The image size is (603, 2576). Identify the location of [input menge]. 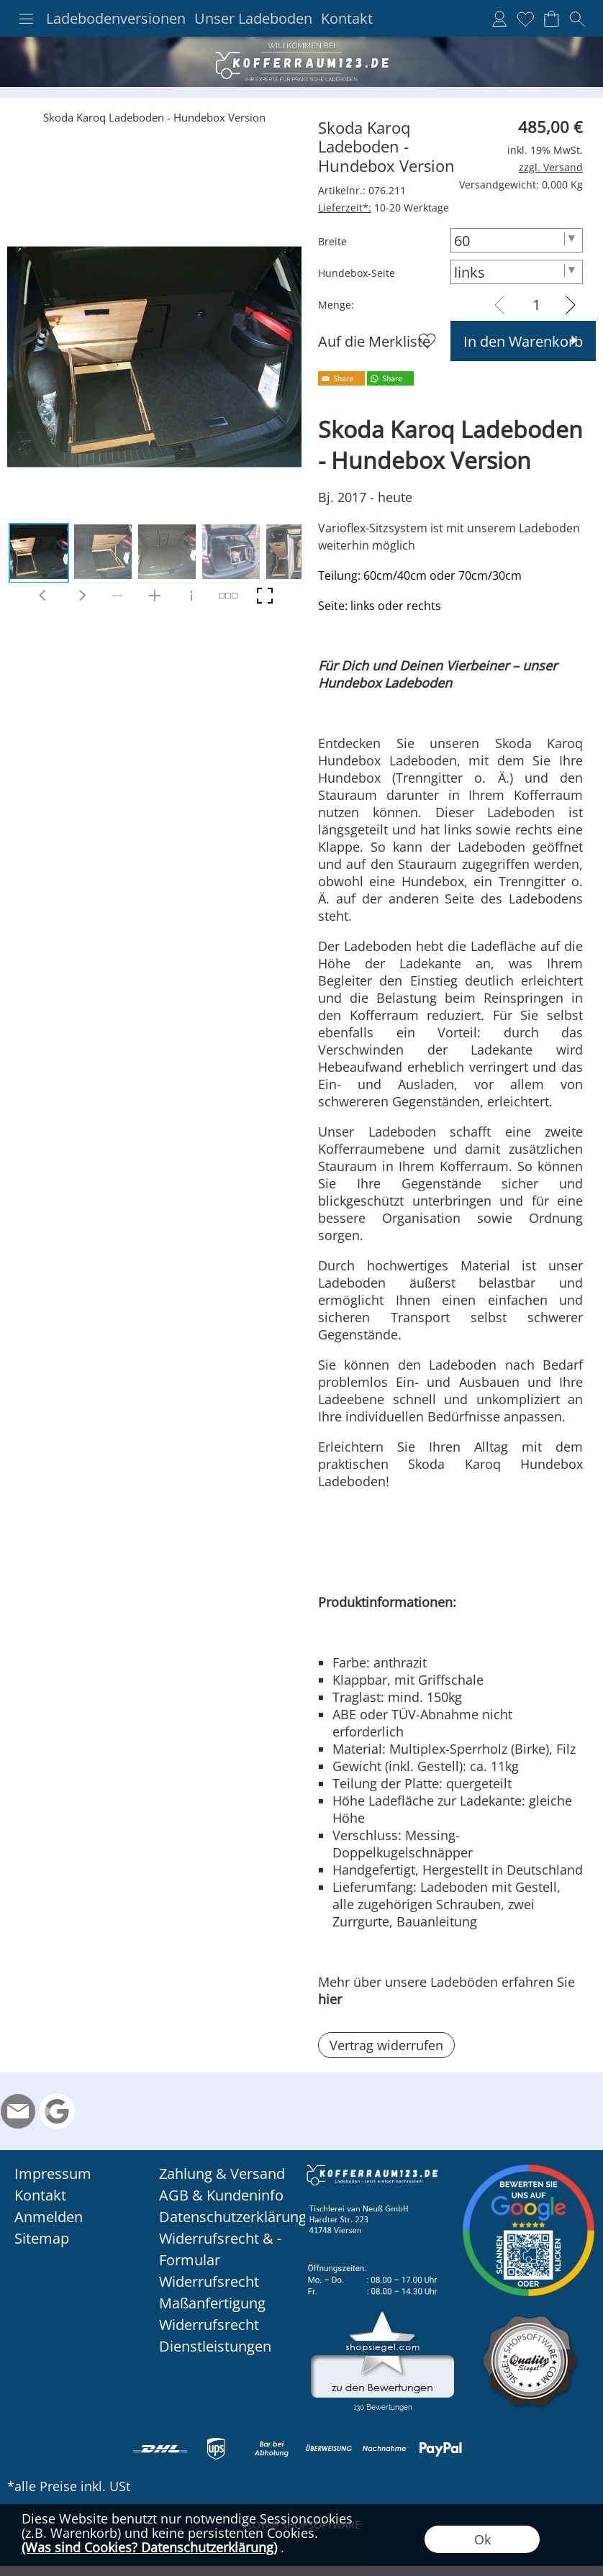
(536, 304).